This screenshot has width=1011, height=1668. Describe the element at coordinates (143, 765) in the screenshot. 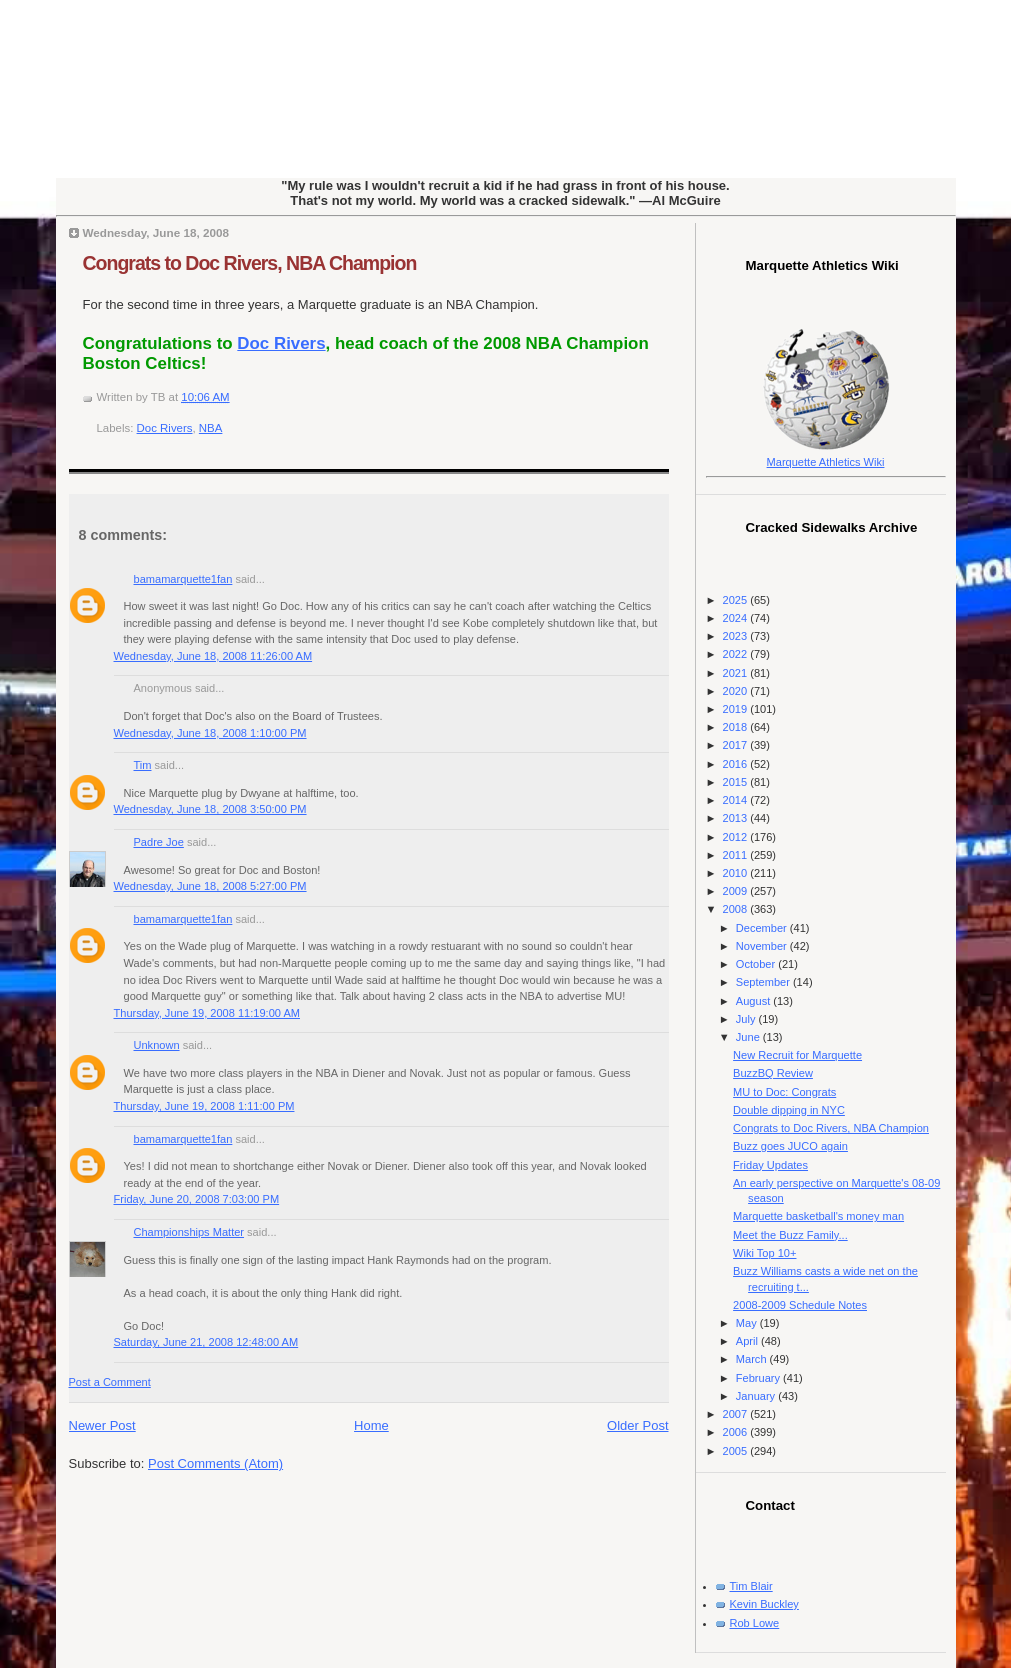

I see `Tim` at that location.